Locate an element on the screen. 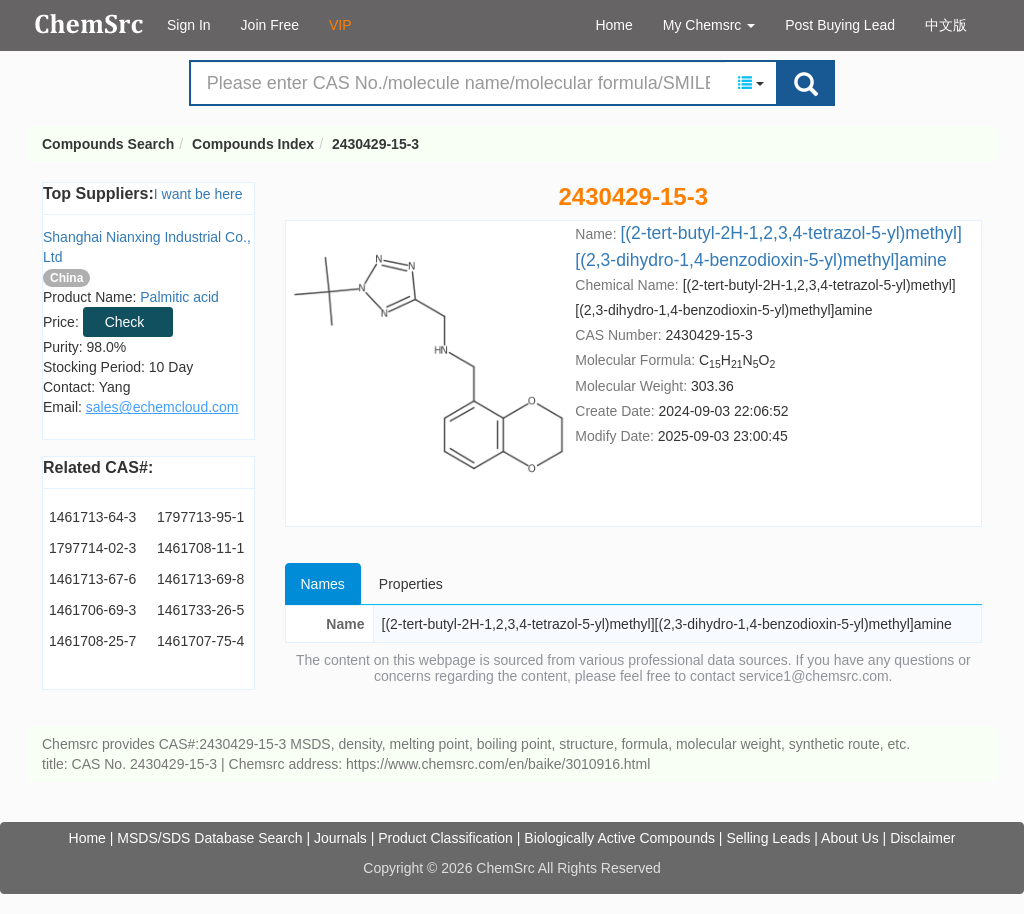 This screenshot has width=1024, height=914. Compounds Search is located at coordinates (89, 24).